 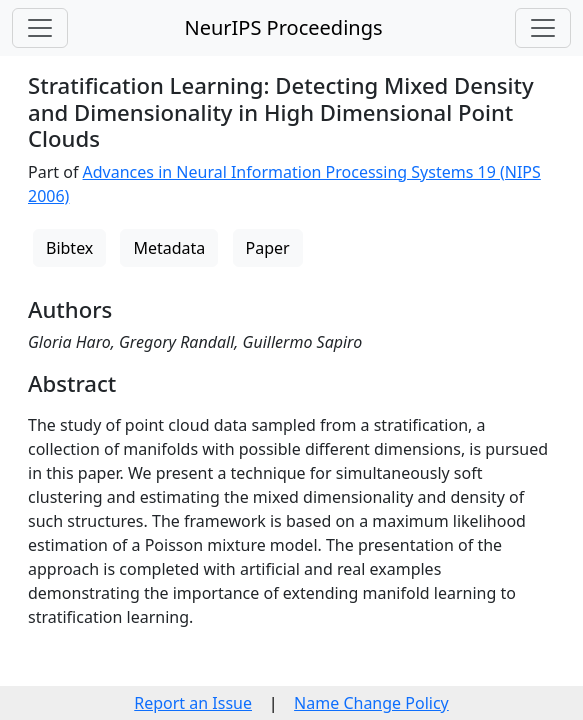 What do you see at coordinates (283, 27) in the screenshot?
I see `NeurIPS Proceedings` at bounding box center [283, 27].